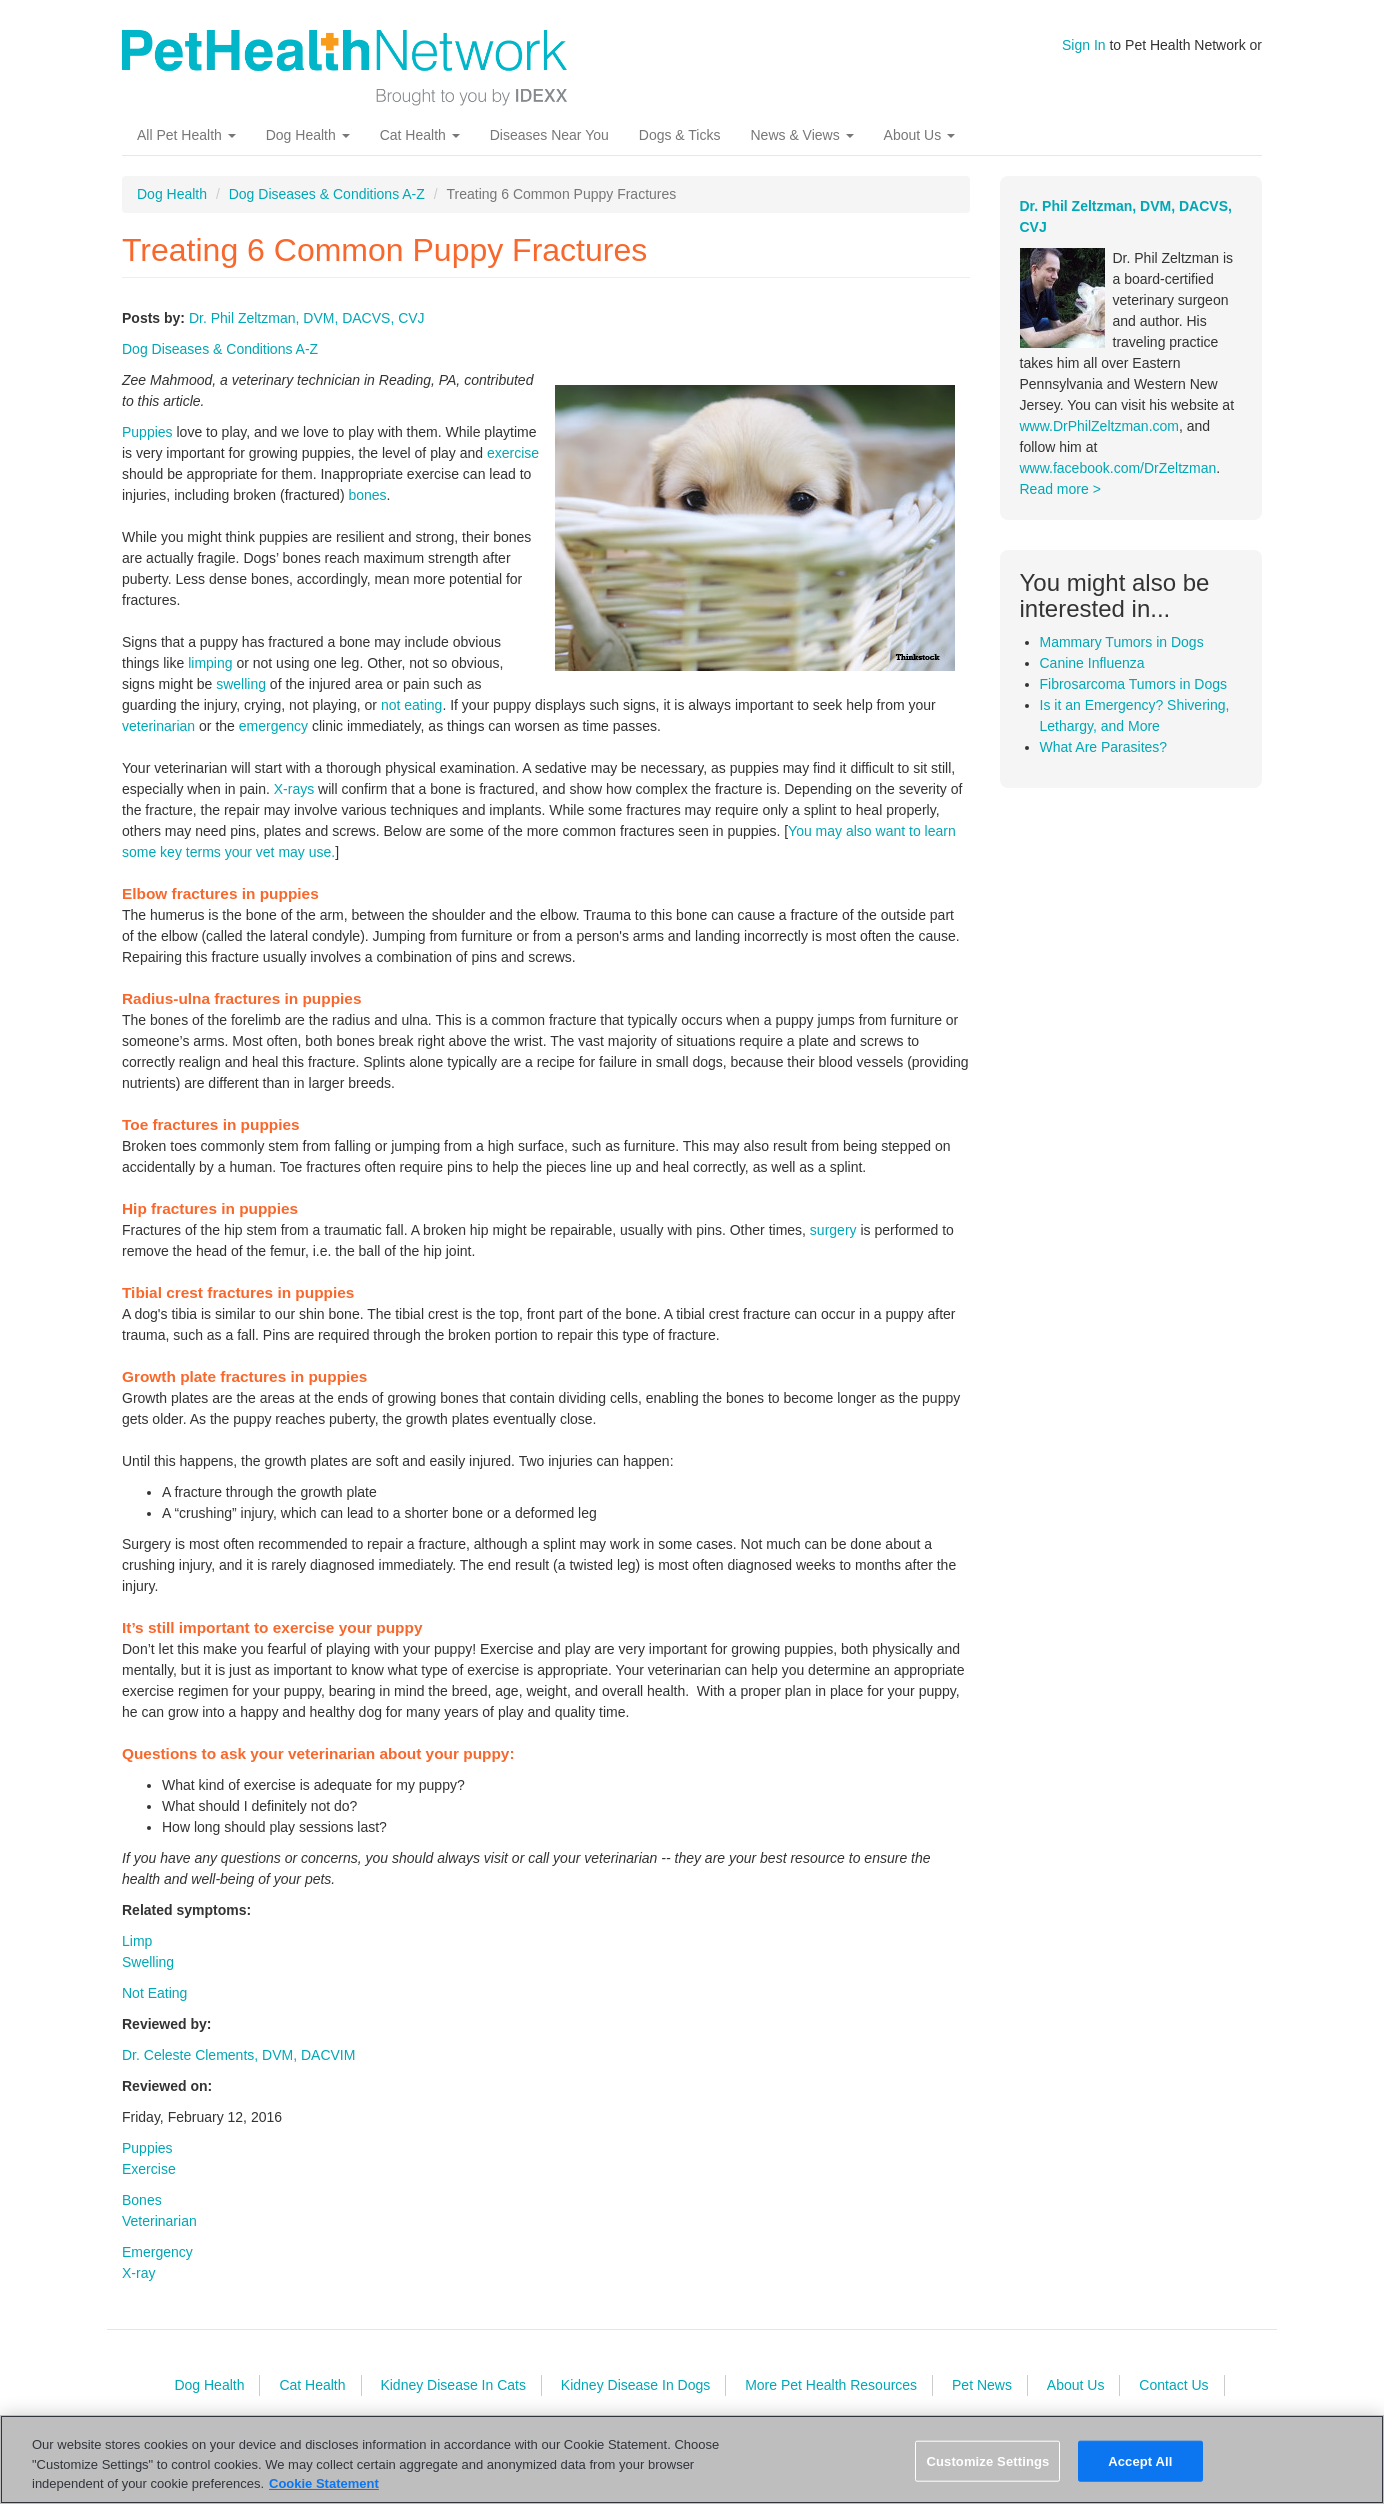 This screenshot has width=1384, height=2504. Describe the element at coordinates (210, 663) in the screenshot. I see `limping` at that location.